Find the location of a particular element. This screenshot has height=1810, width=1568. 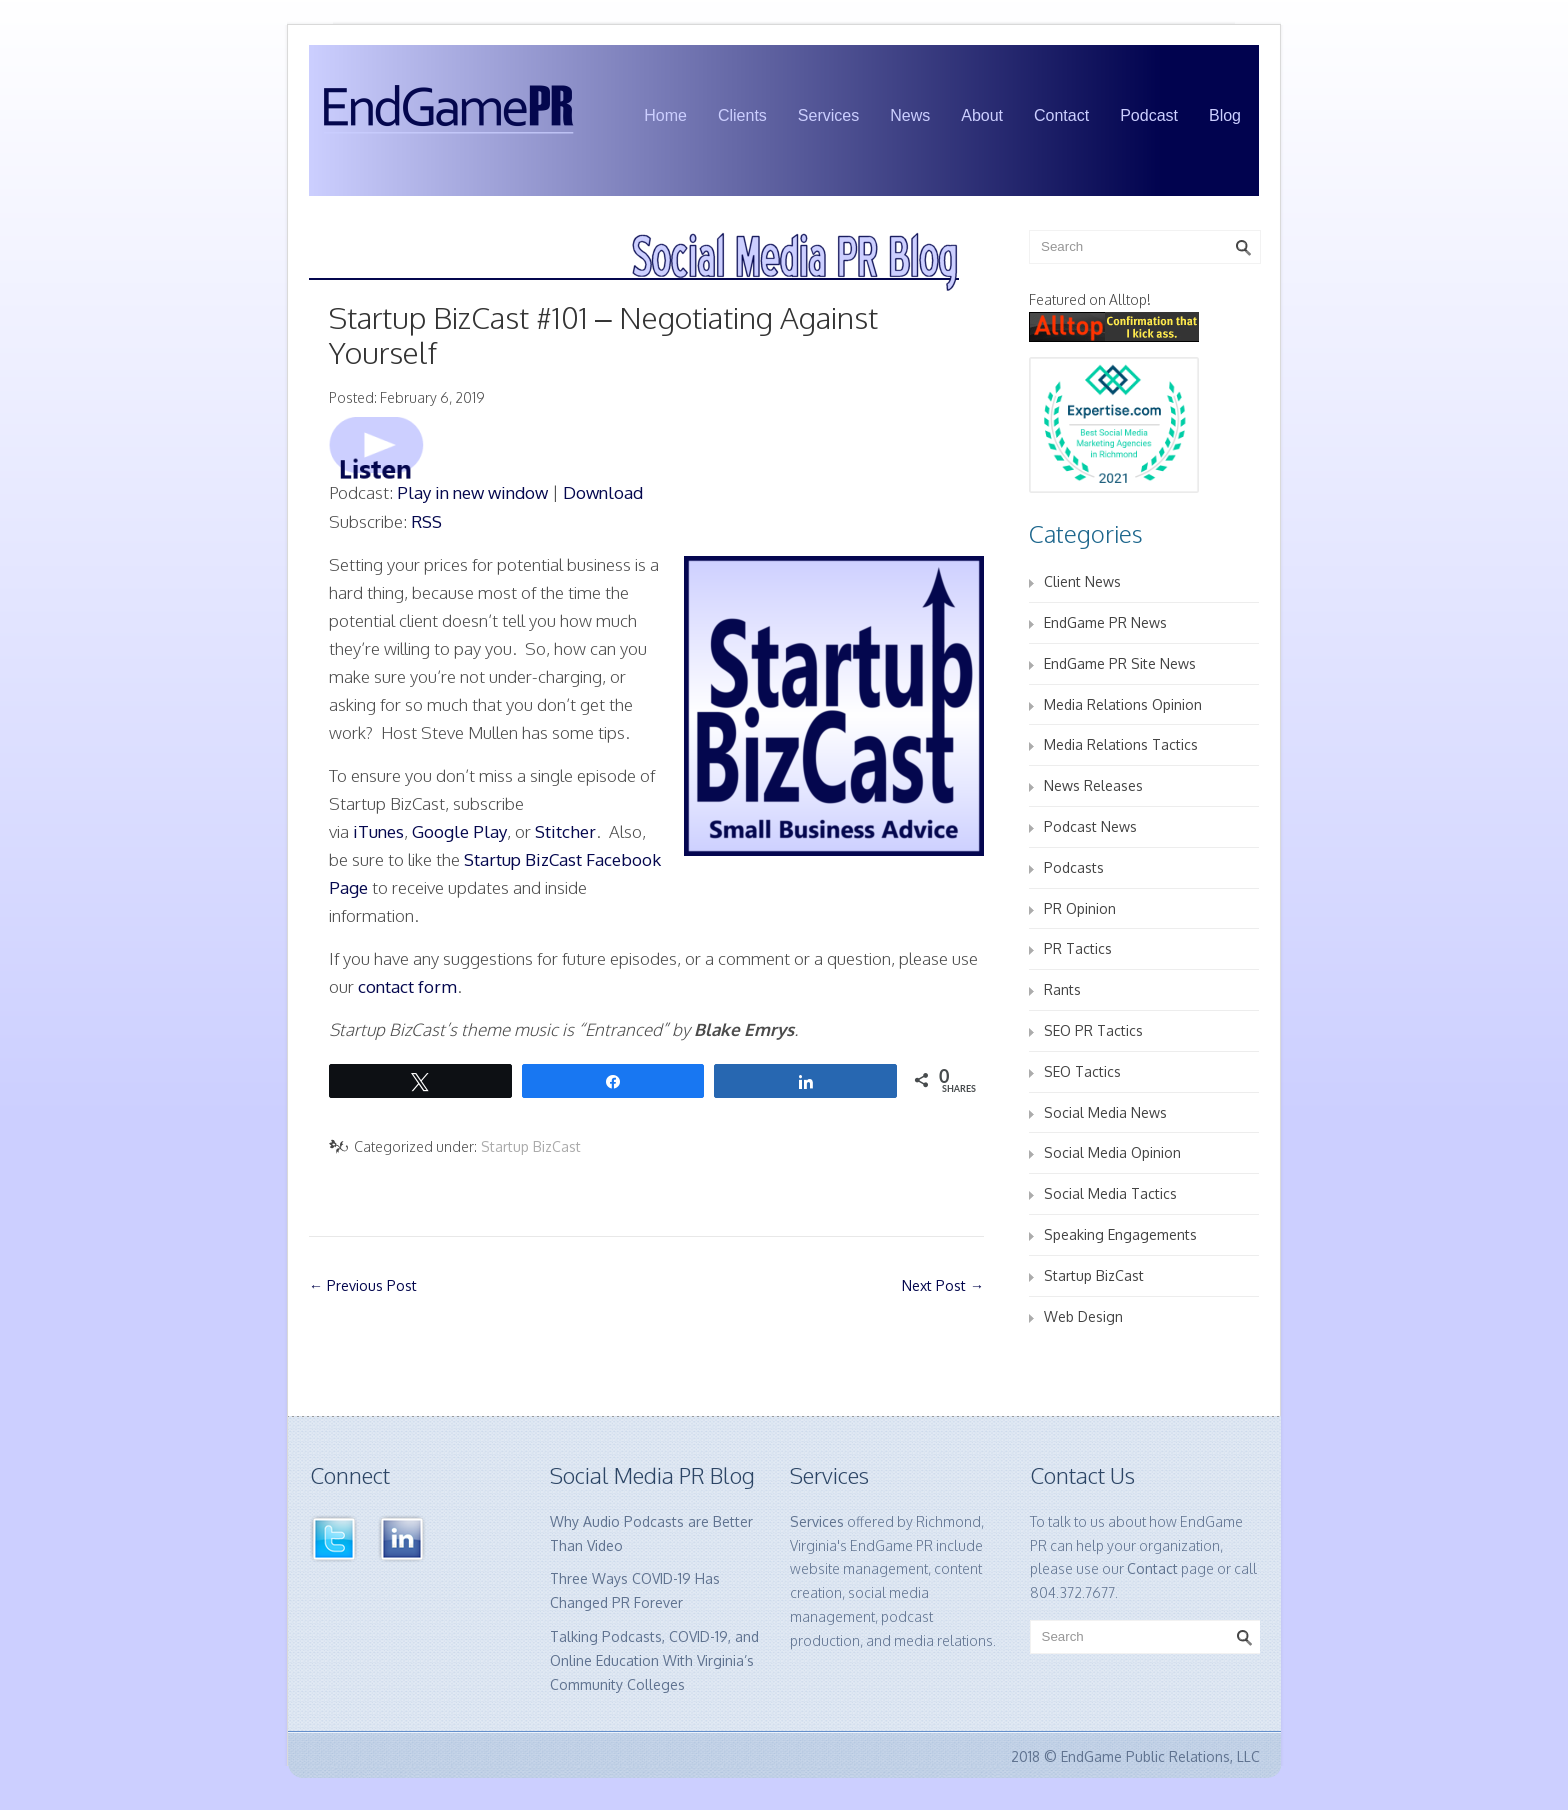

SEO PR Tactics is located at coordinates (1093, 1030).